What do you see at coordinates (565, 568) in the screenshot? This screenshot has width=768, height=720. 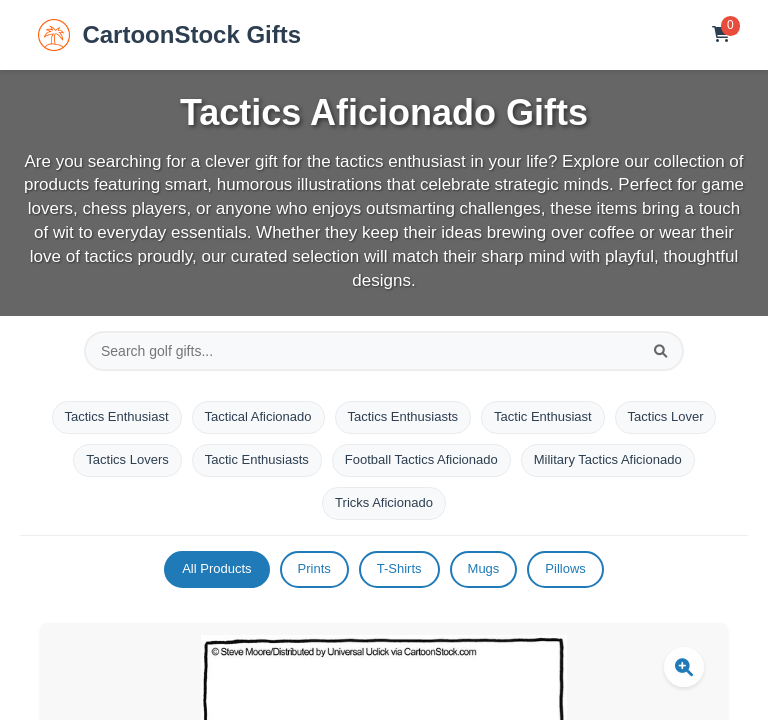 I see `Pillows` at bounding box center [565, 568].